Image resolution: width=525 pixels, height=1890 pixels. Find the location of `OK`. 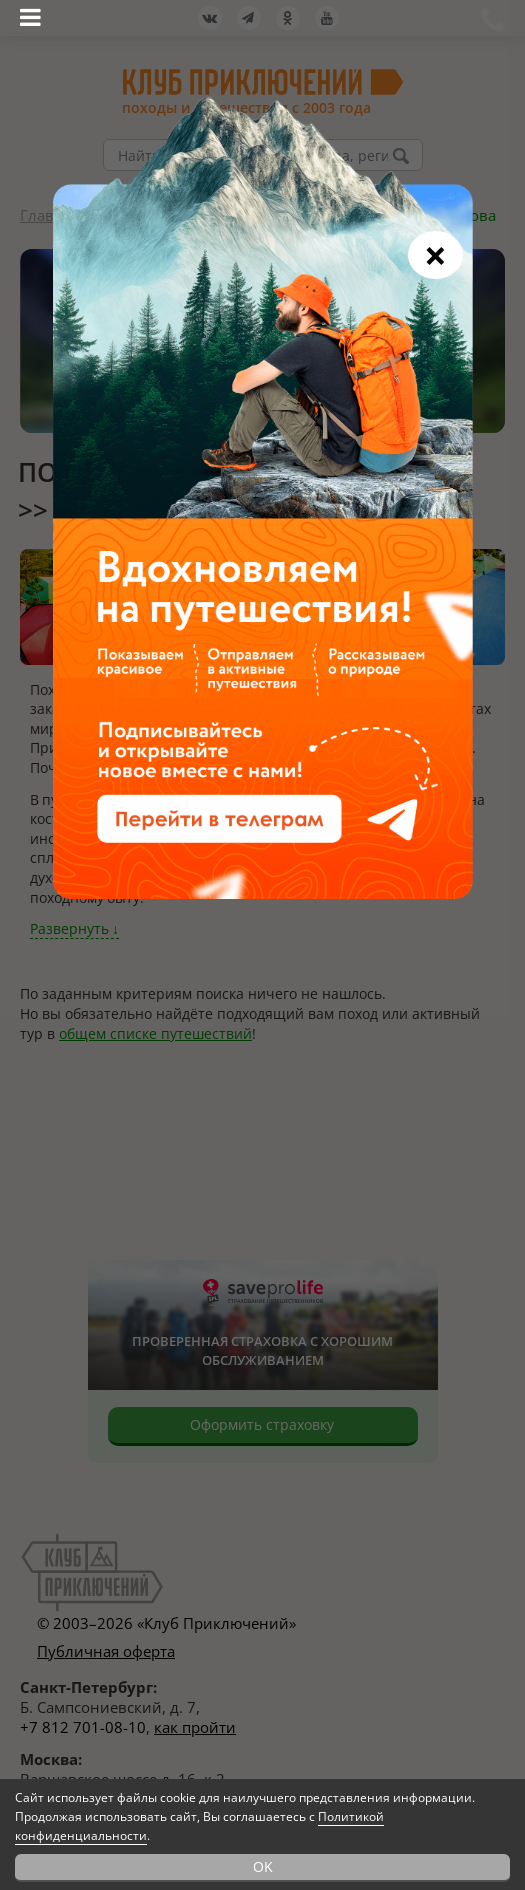

OK is located at coordinates (263, 1866).